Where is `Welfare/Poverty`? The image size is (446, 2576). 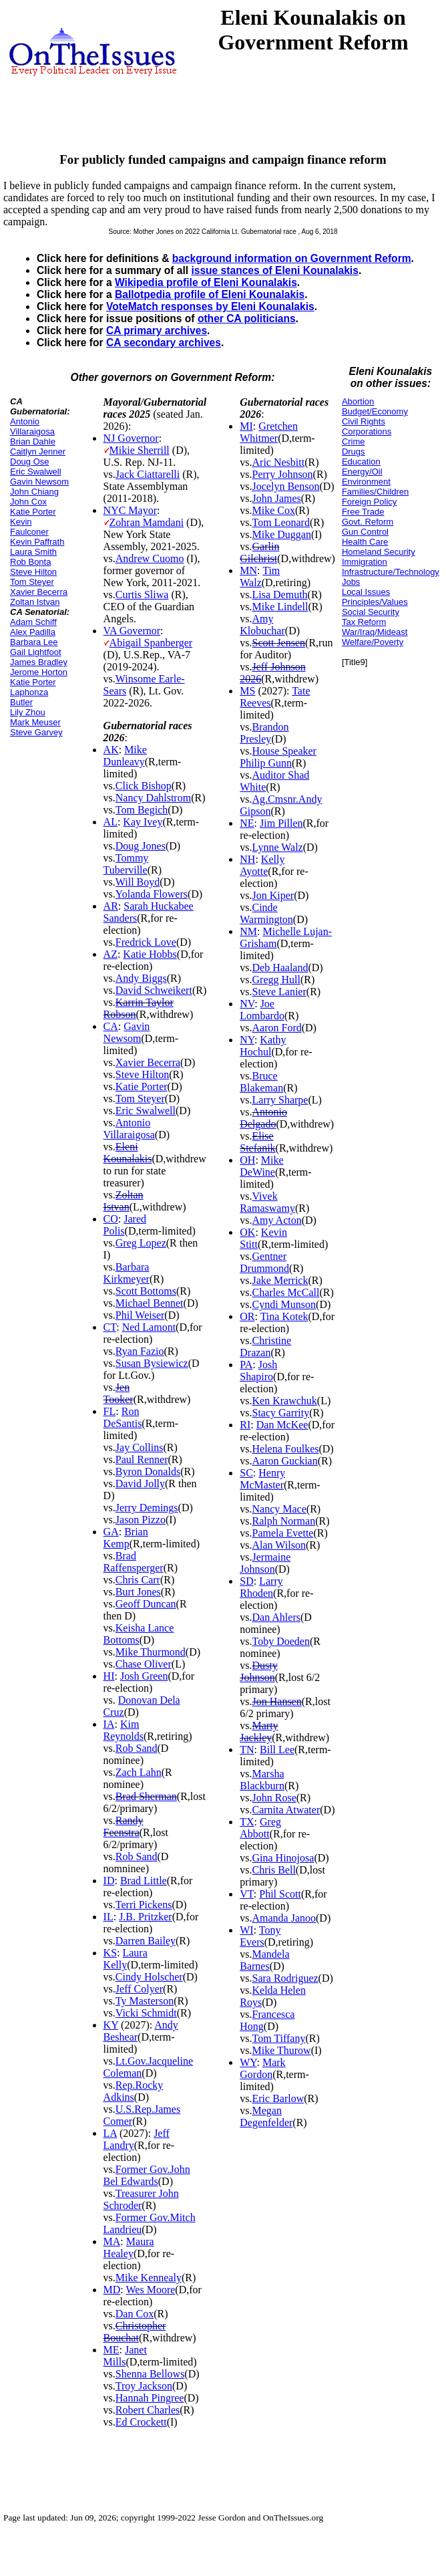
Welfare/Poverty is located at coordinates (372, 642).